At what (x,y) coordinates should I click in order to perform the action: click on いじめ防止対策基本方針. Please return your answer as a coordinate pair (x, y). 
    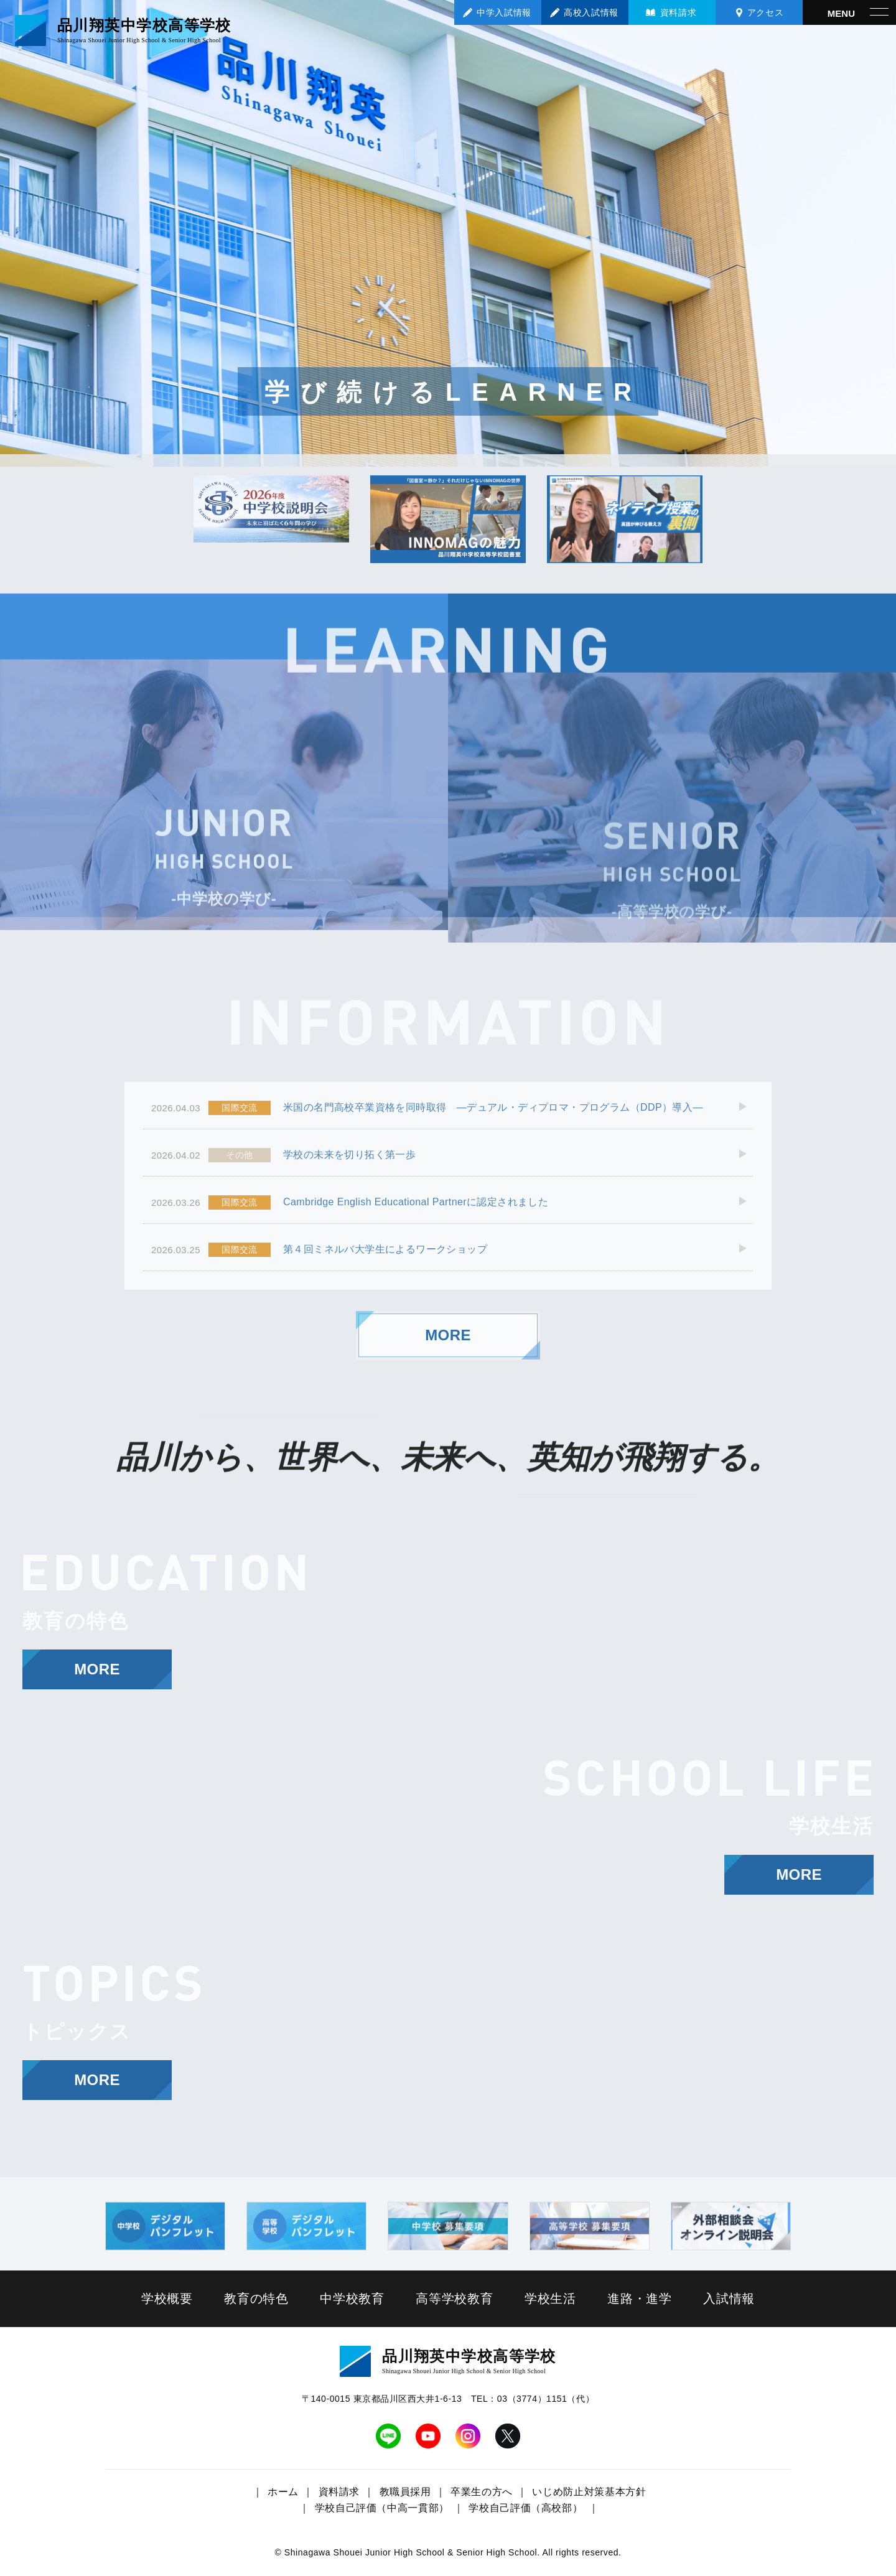
    Looking at the image, I should click on (589, 2491).